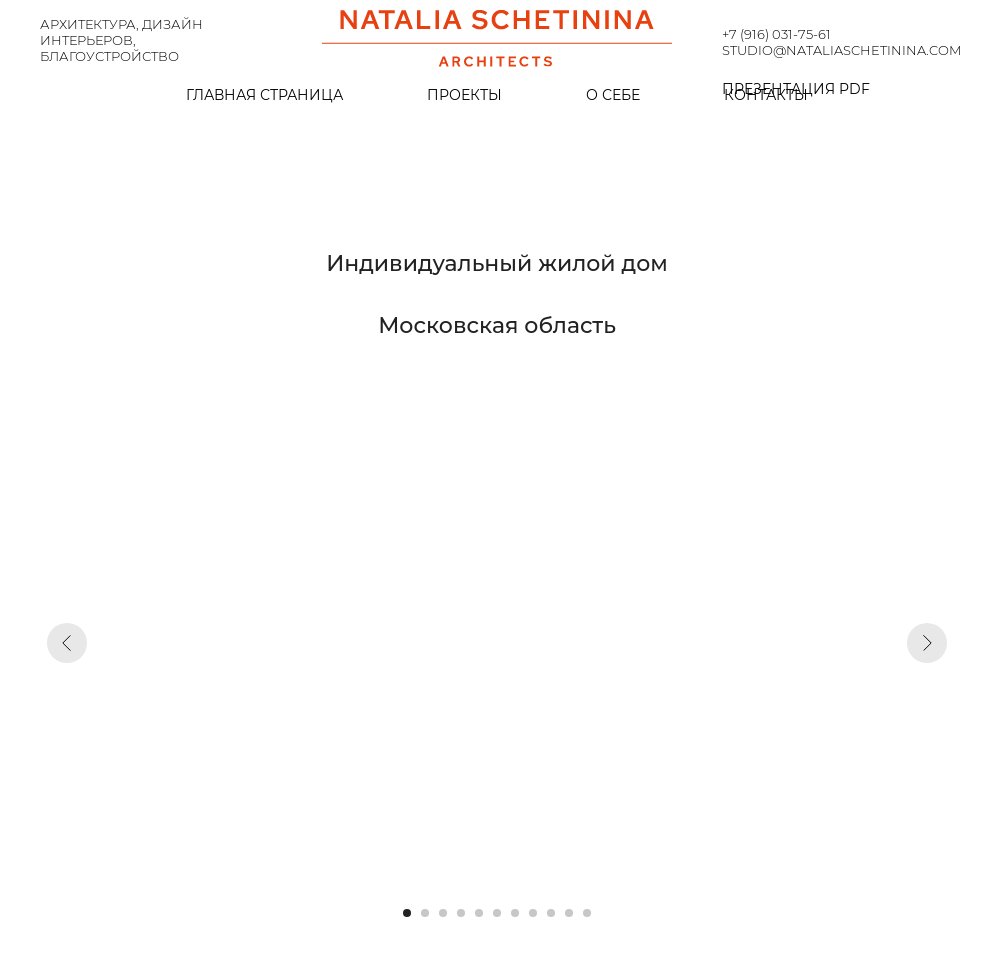 This screenshot has height=963, width=994. Describe the element at coordinates (776, 34) in the screenshot. I see `+7 (916) 031-75-61` at that location.